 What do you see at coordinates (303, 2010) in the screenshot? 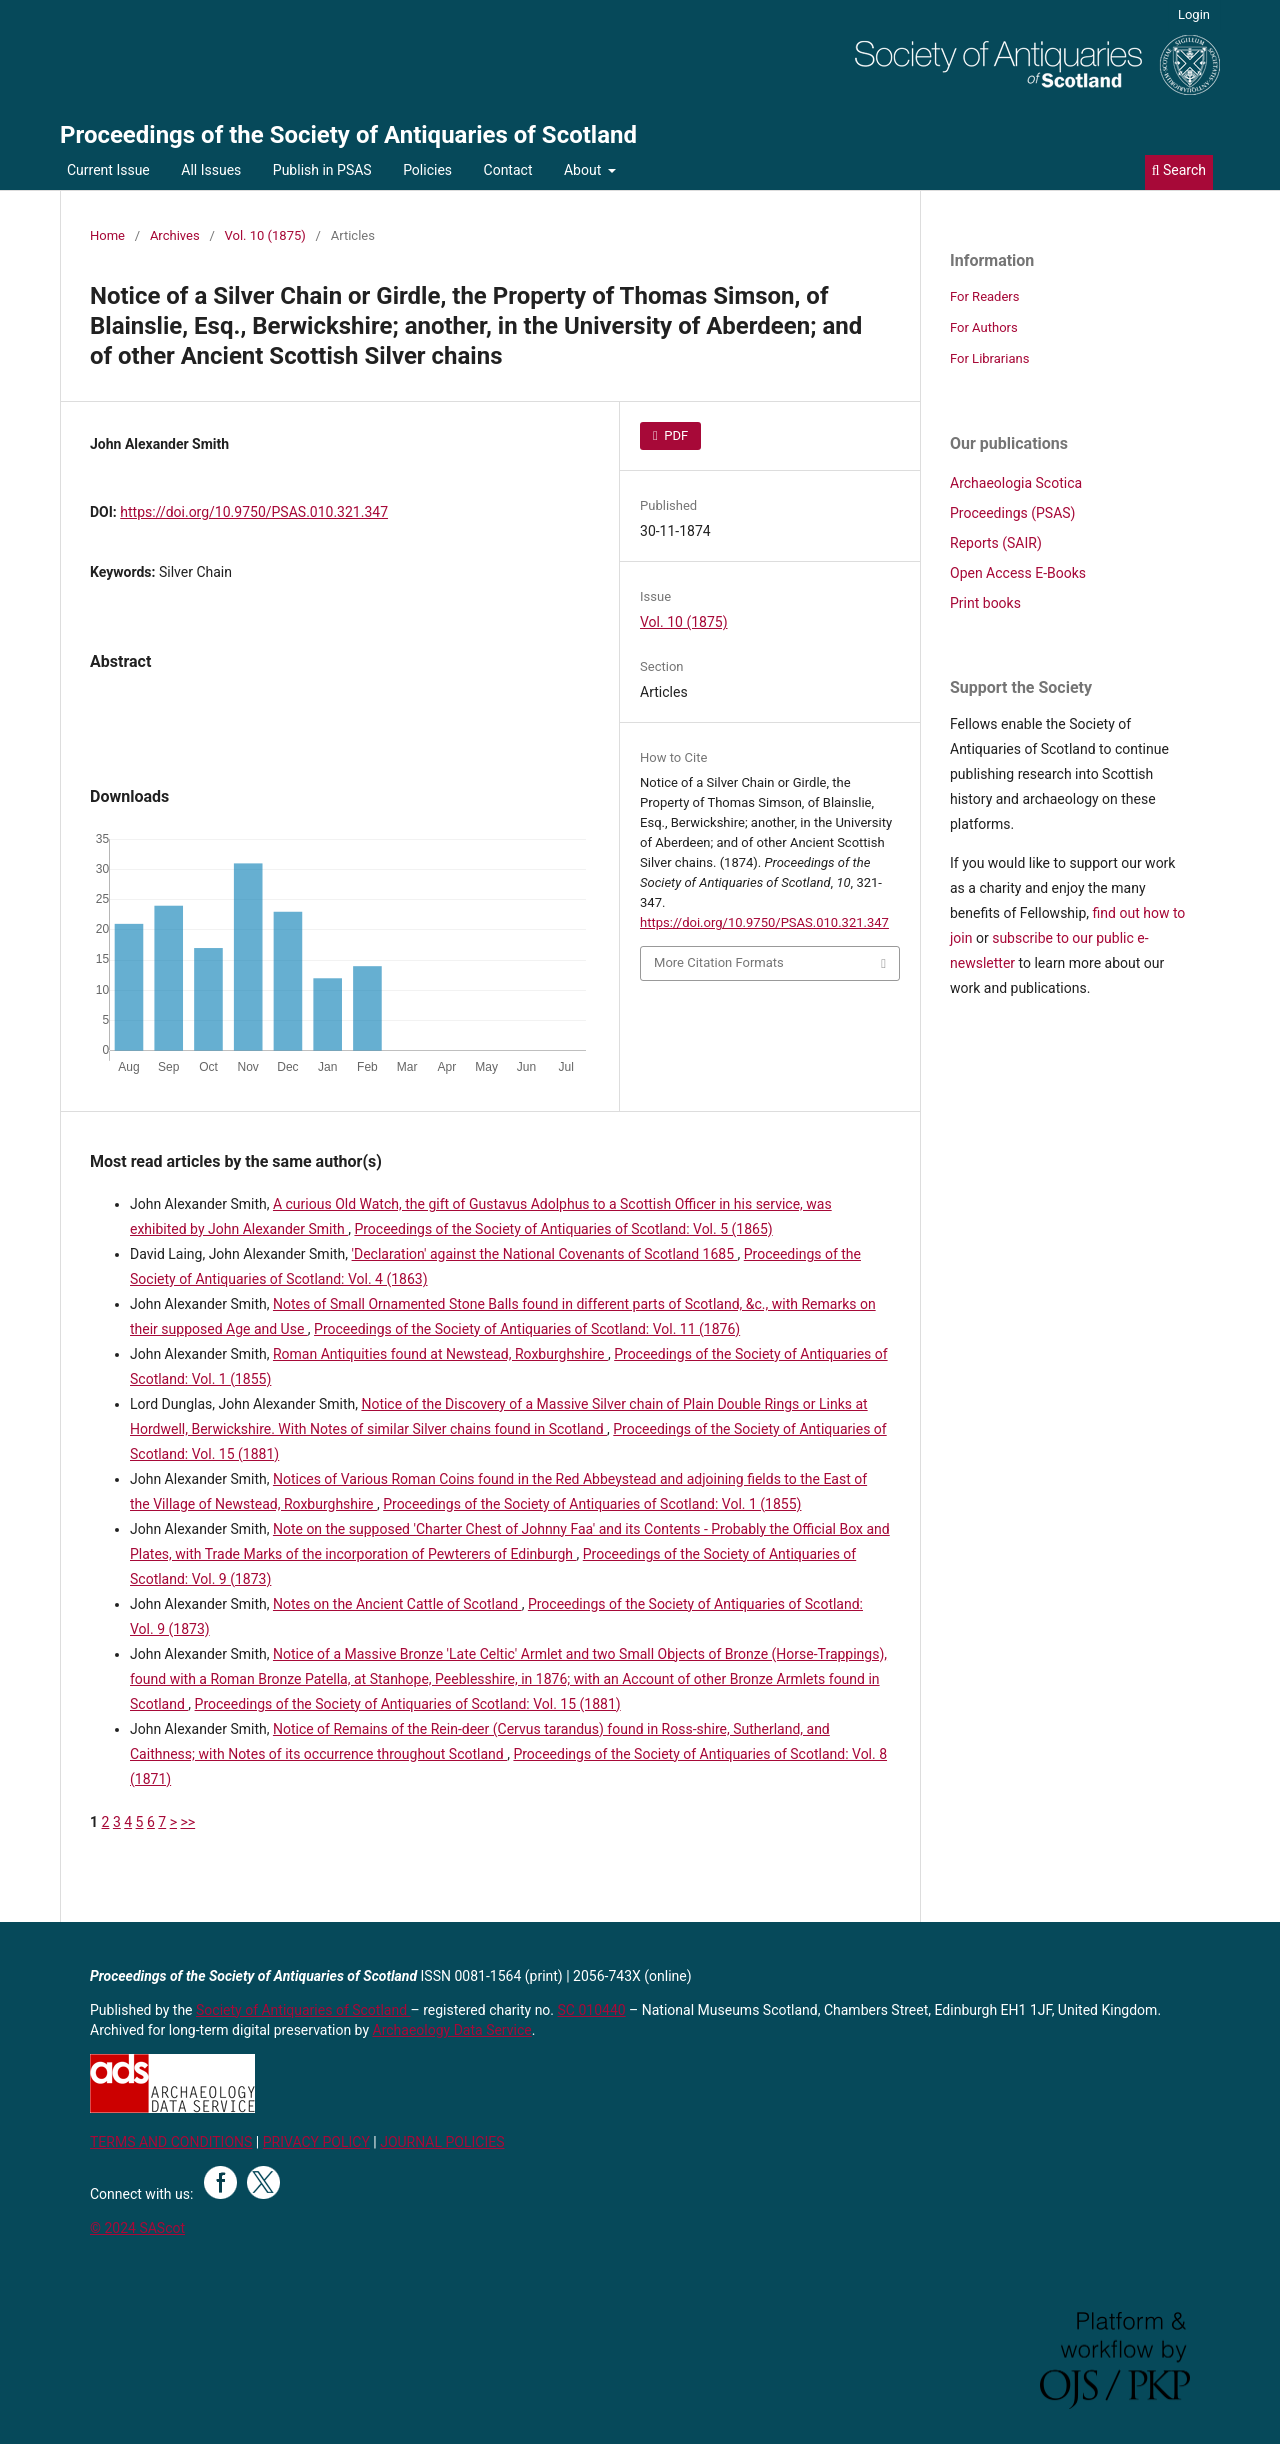
I see `Society of Antiquaries of Scotland` at bounding box center [303, 2010].